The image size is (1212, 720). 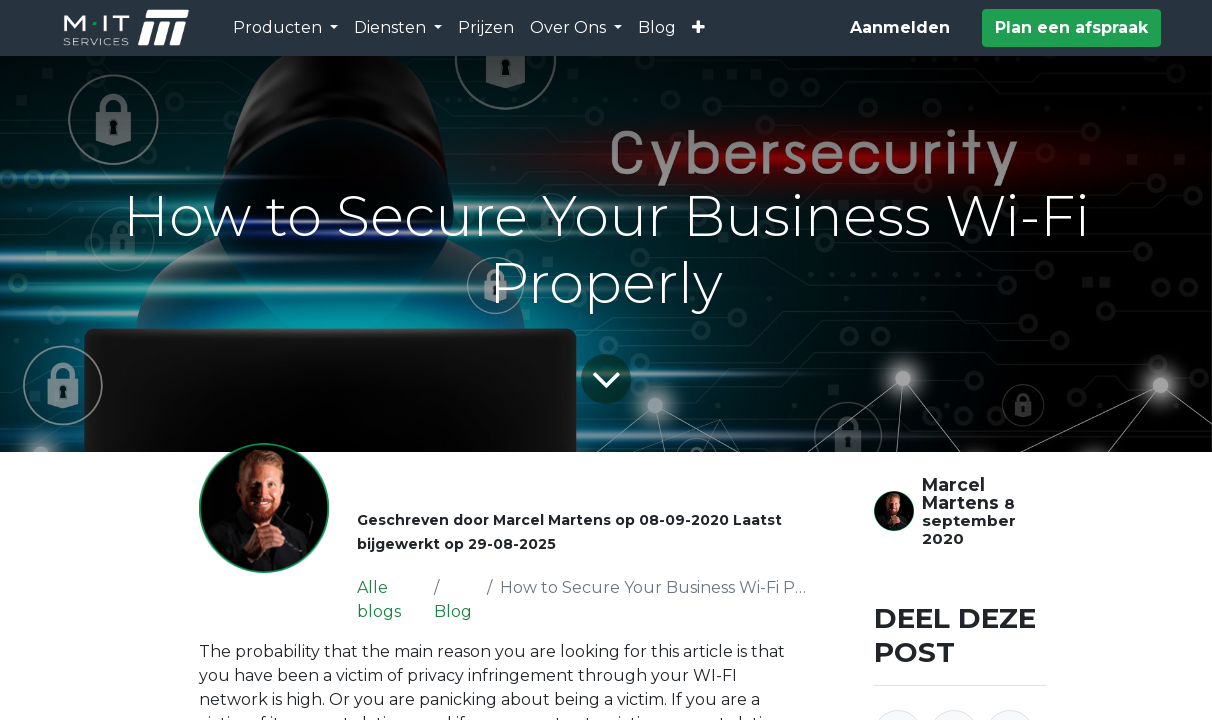 I want to click on Blog, so click(x=453, y=611).